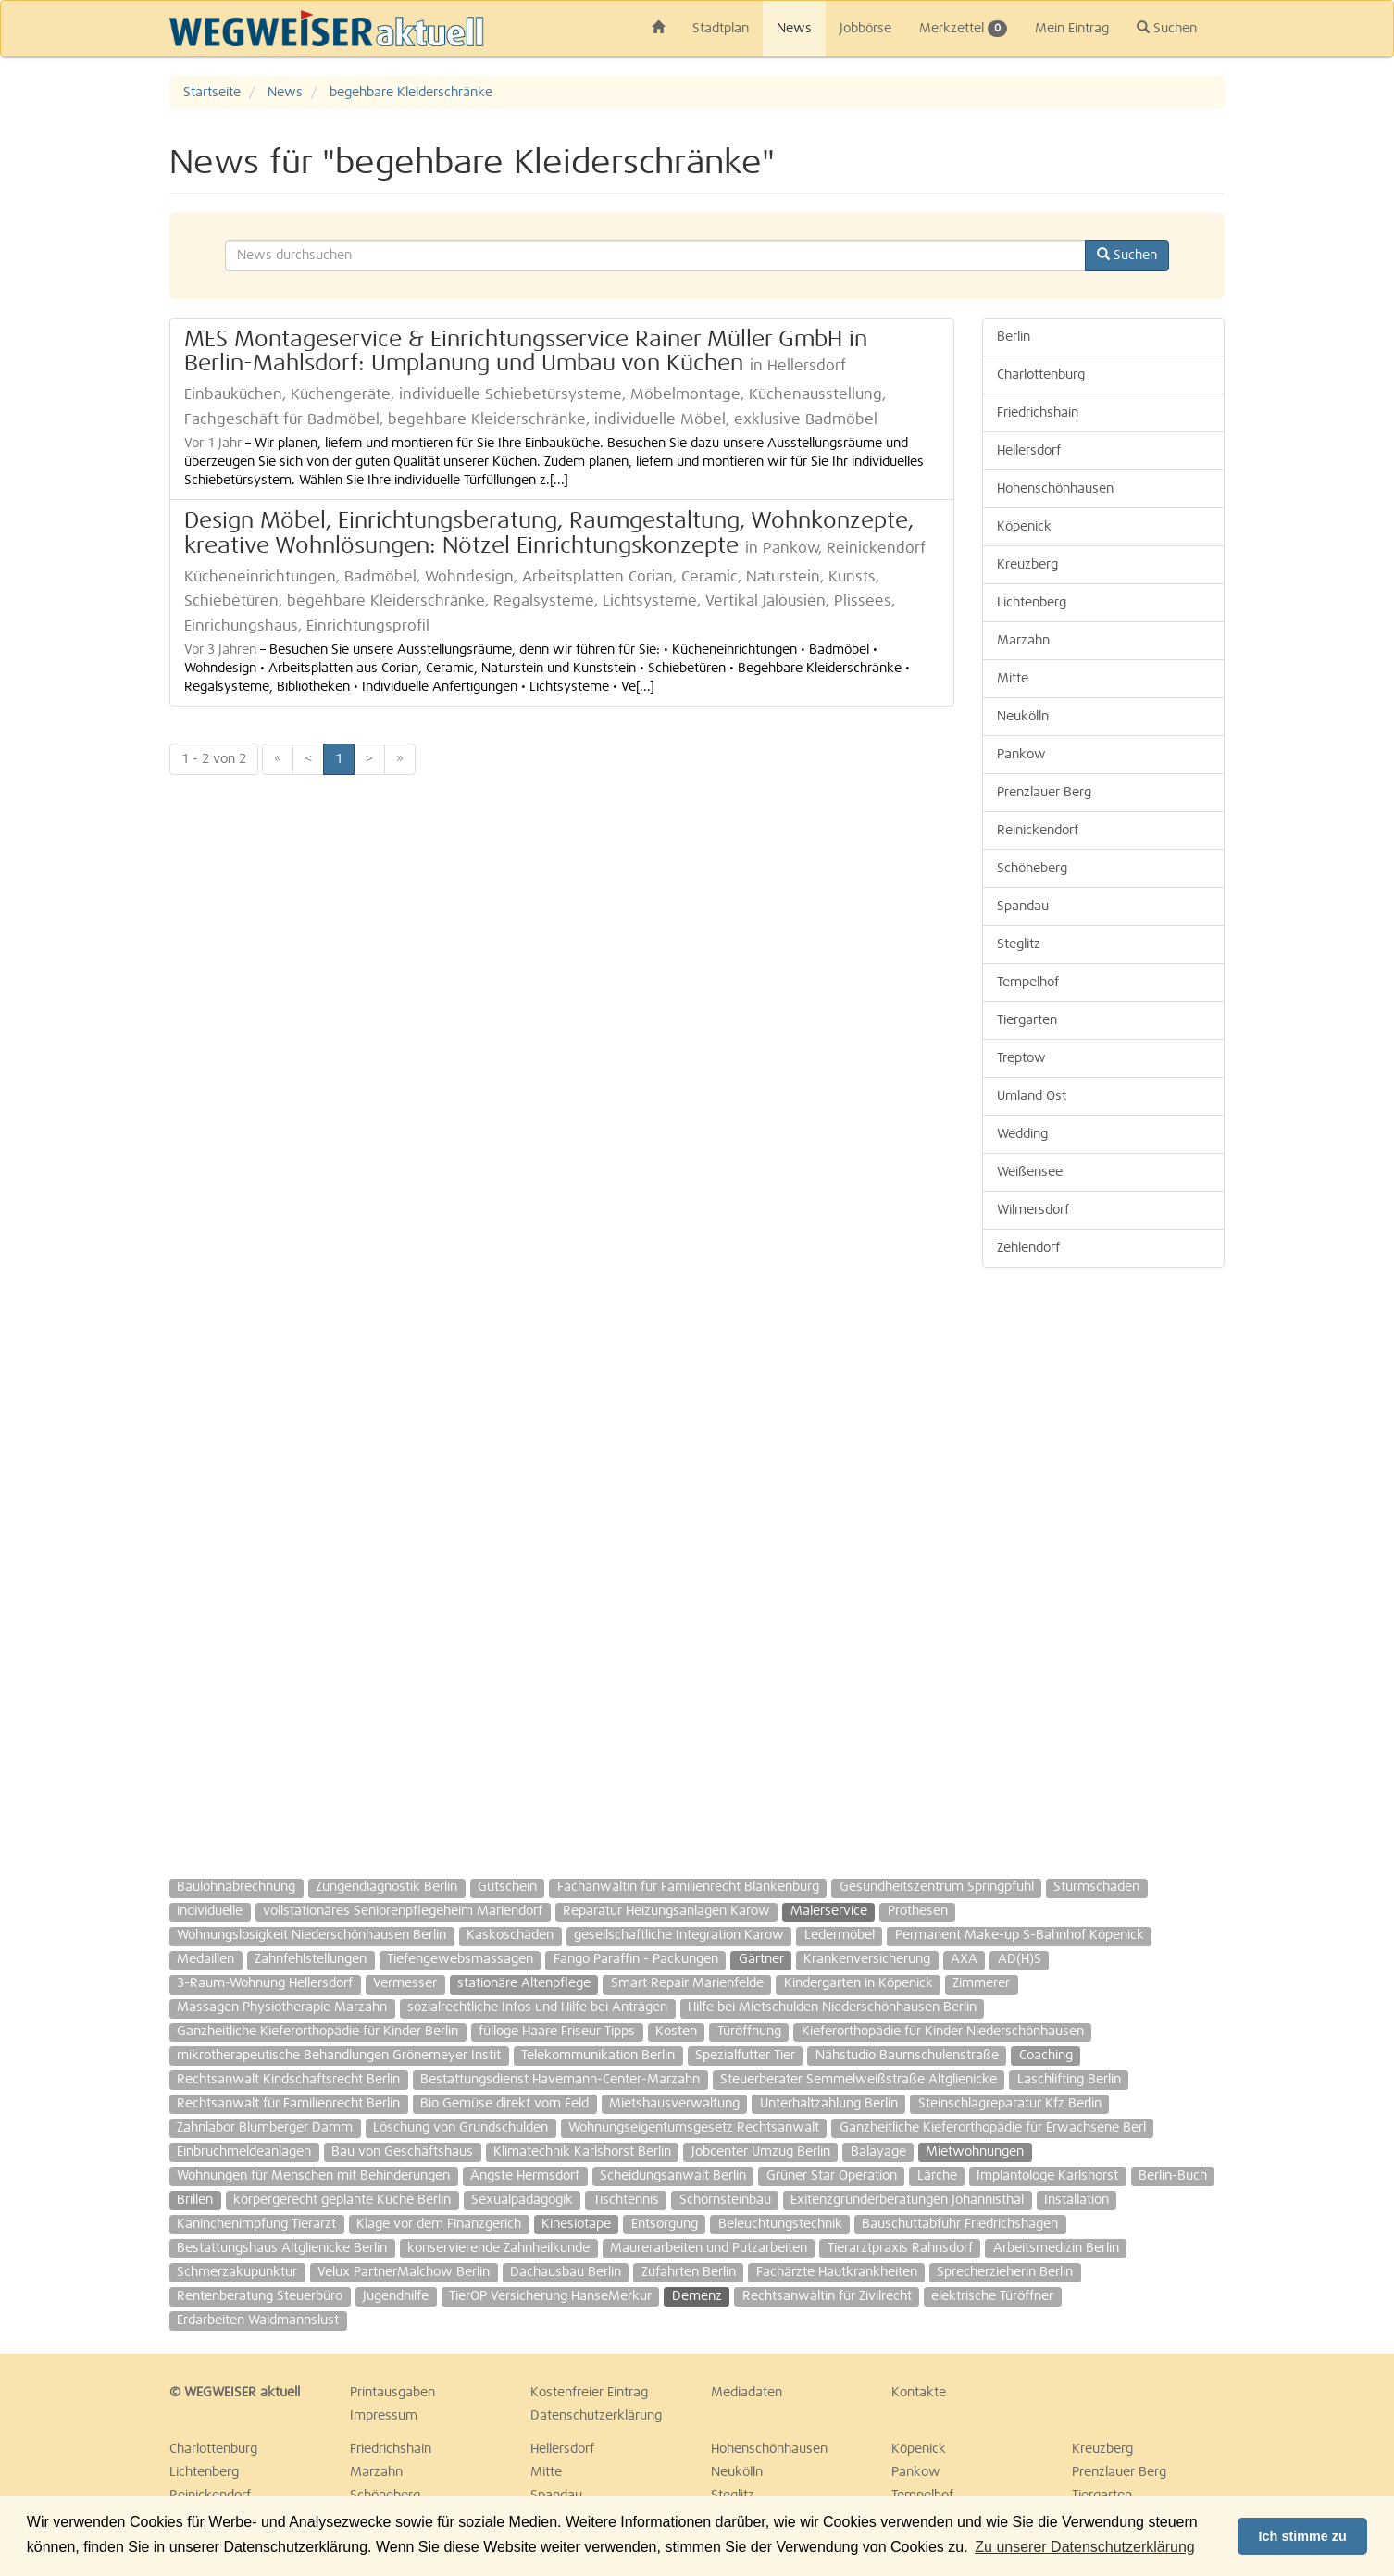 Image resolution: width=1394 pixels, height=2576 pixels. What do you see at coordinates (288, 2079) in the screenshot?
I see `Rechtsanwalt Kindschaftsrecht Berlin` at bounding box center [288, 2079].